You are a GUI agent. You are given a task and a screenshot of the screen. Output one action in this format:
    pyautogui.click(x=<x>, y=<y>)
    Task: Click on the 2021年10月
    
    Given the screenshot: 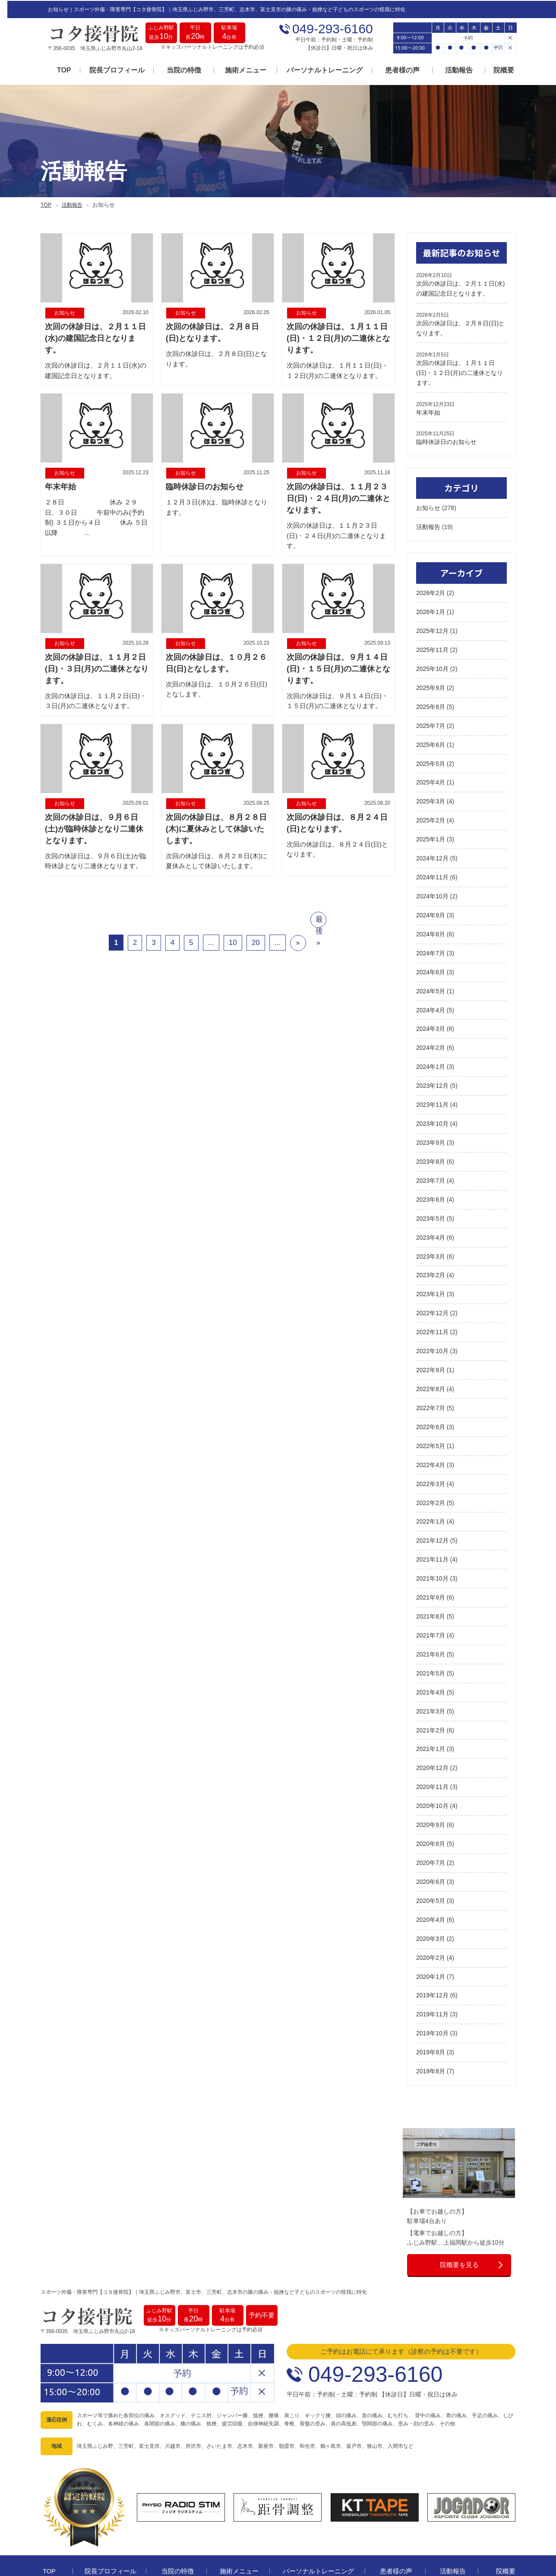 What is the action you would take?
    pyautogui.click(x=432, y=1562)
    